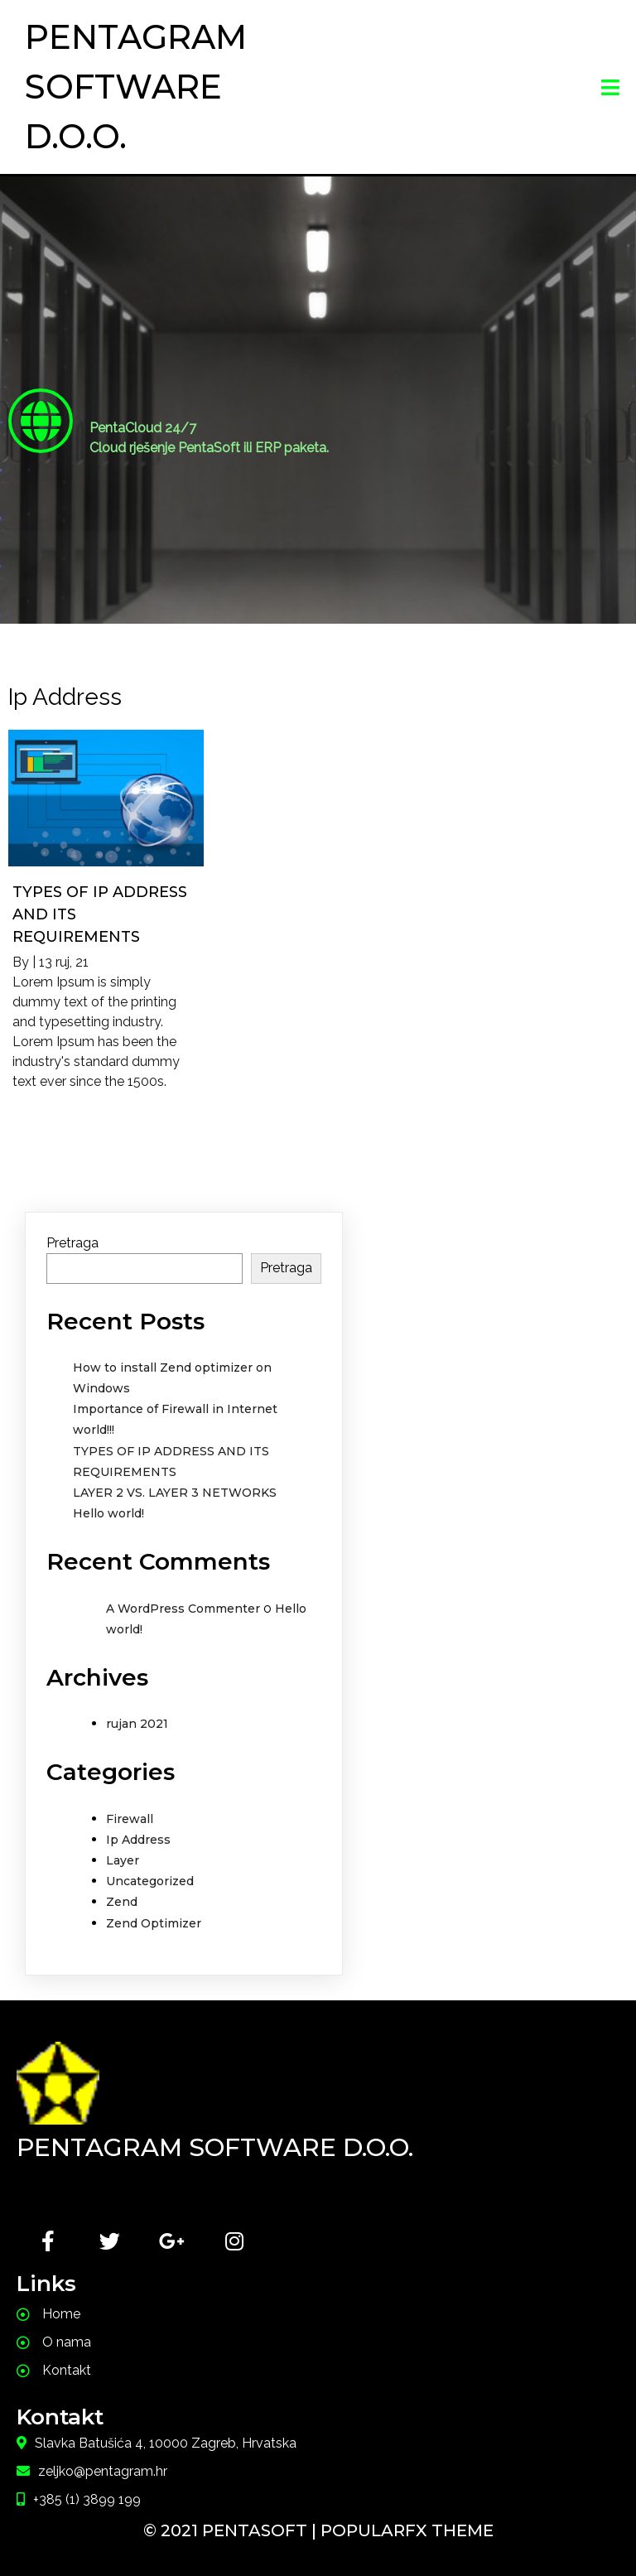 The image size is (636, 2576). What do you see at coordinates (183, 1608) in the screenshot?
I see `A WordPress Commenter` at bounding box center [183, 1608].